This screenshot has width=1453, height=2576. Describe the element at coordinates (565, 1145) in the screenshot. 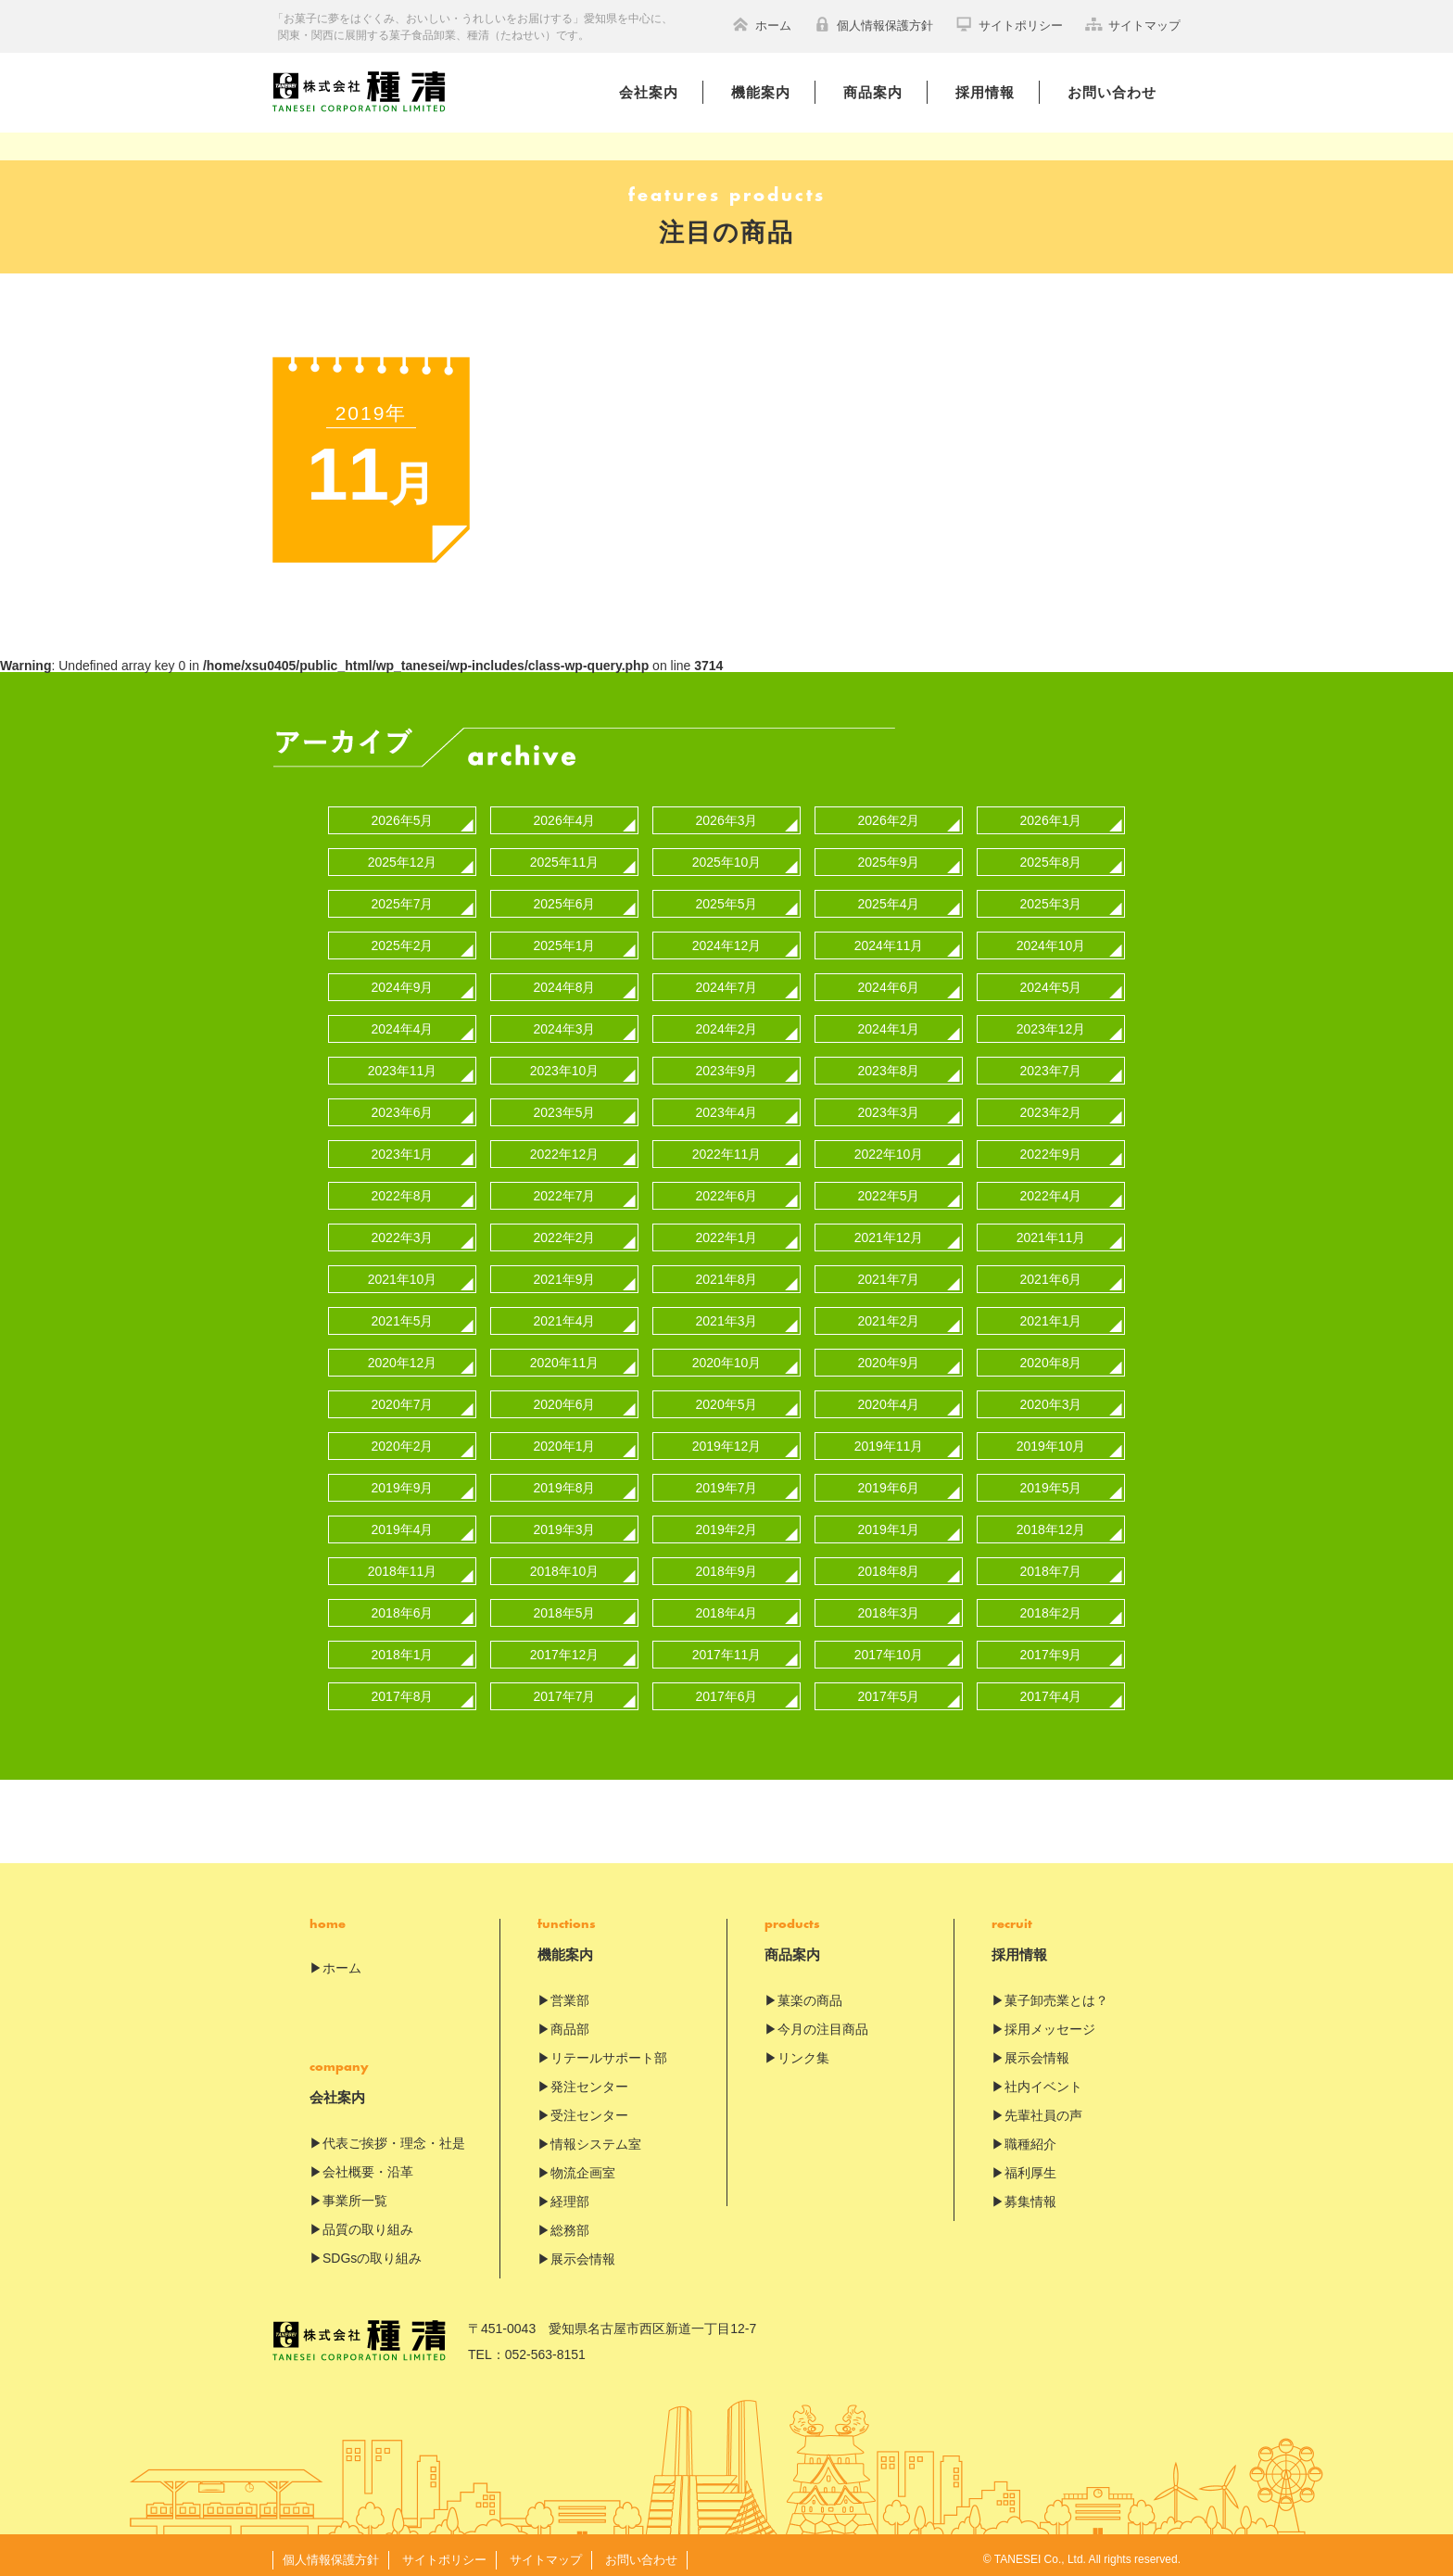

I see `2022年12月` at that location.